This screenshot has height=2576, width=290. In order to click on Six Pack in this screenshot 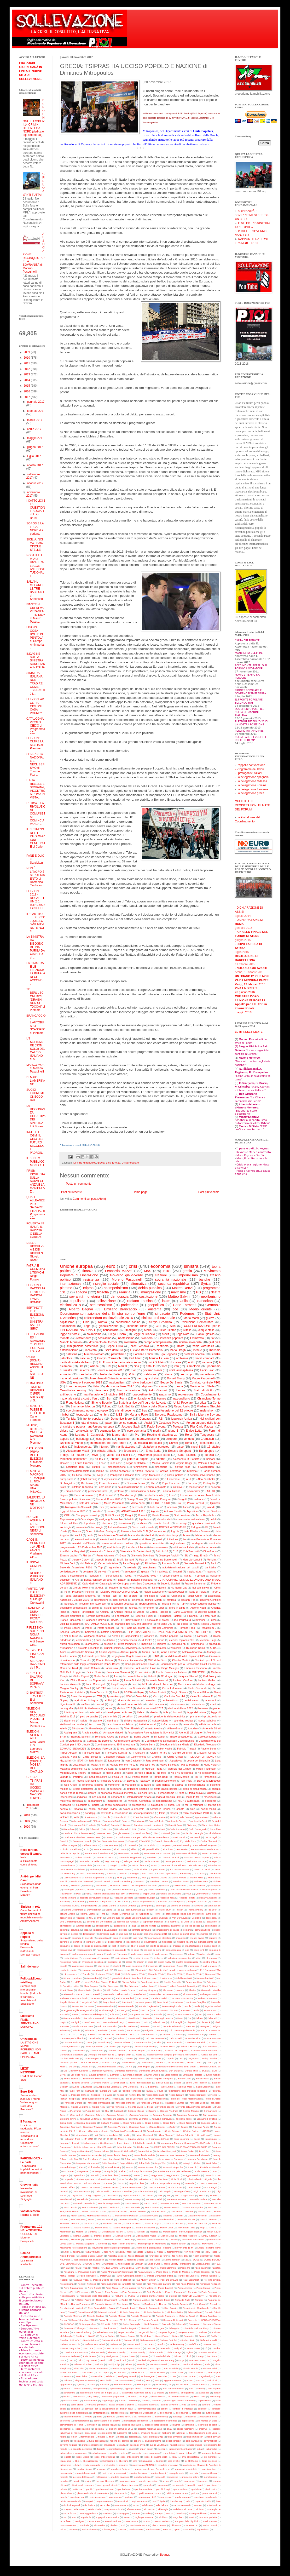, I will do `click(186, 1780)`.